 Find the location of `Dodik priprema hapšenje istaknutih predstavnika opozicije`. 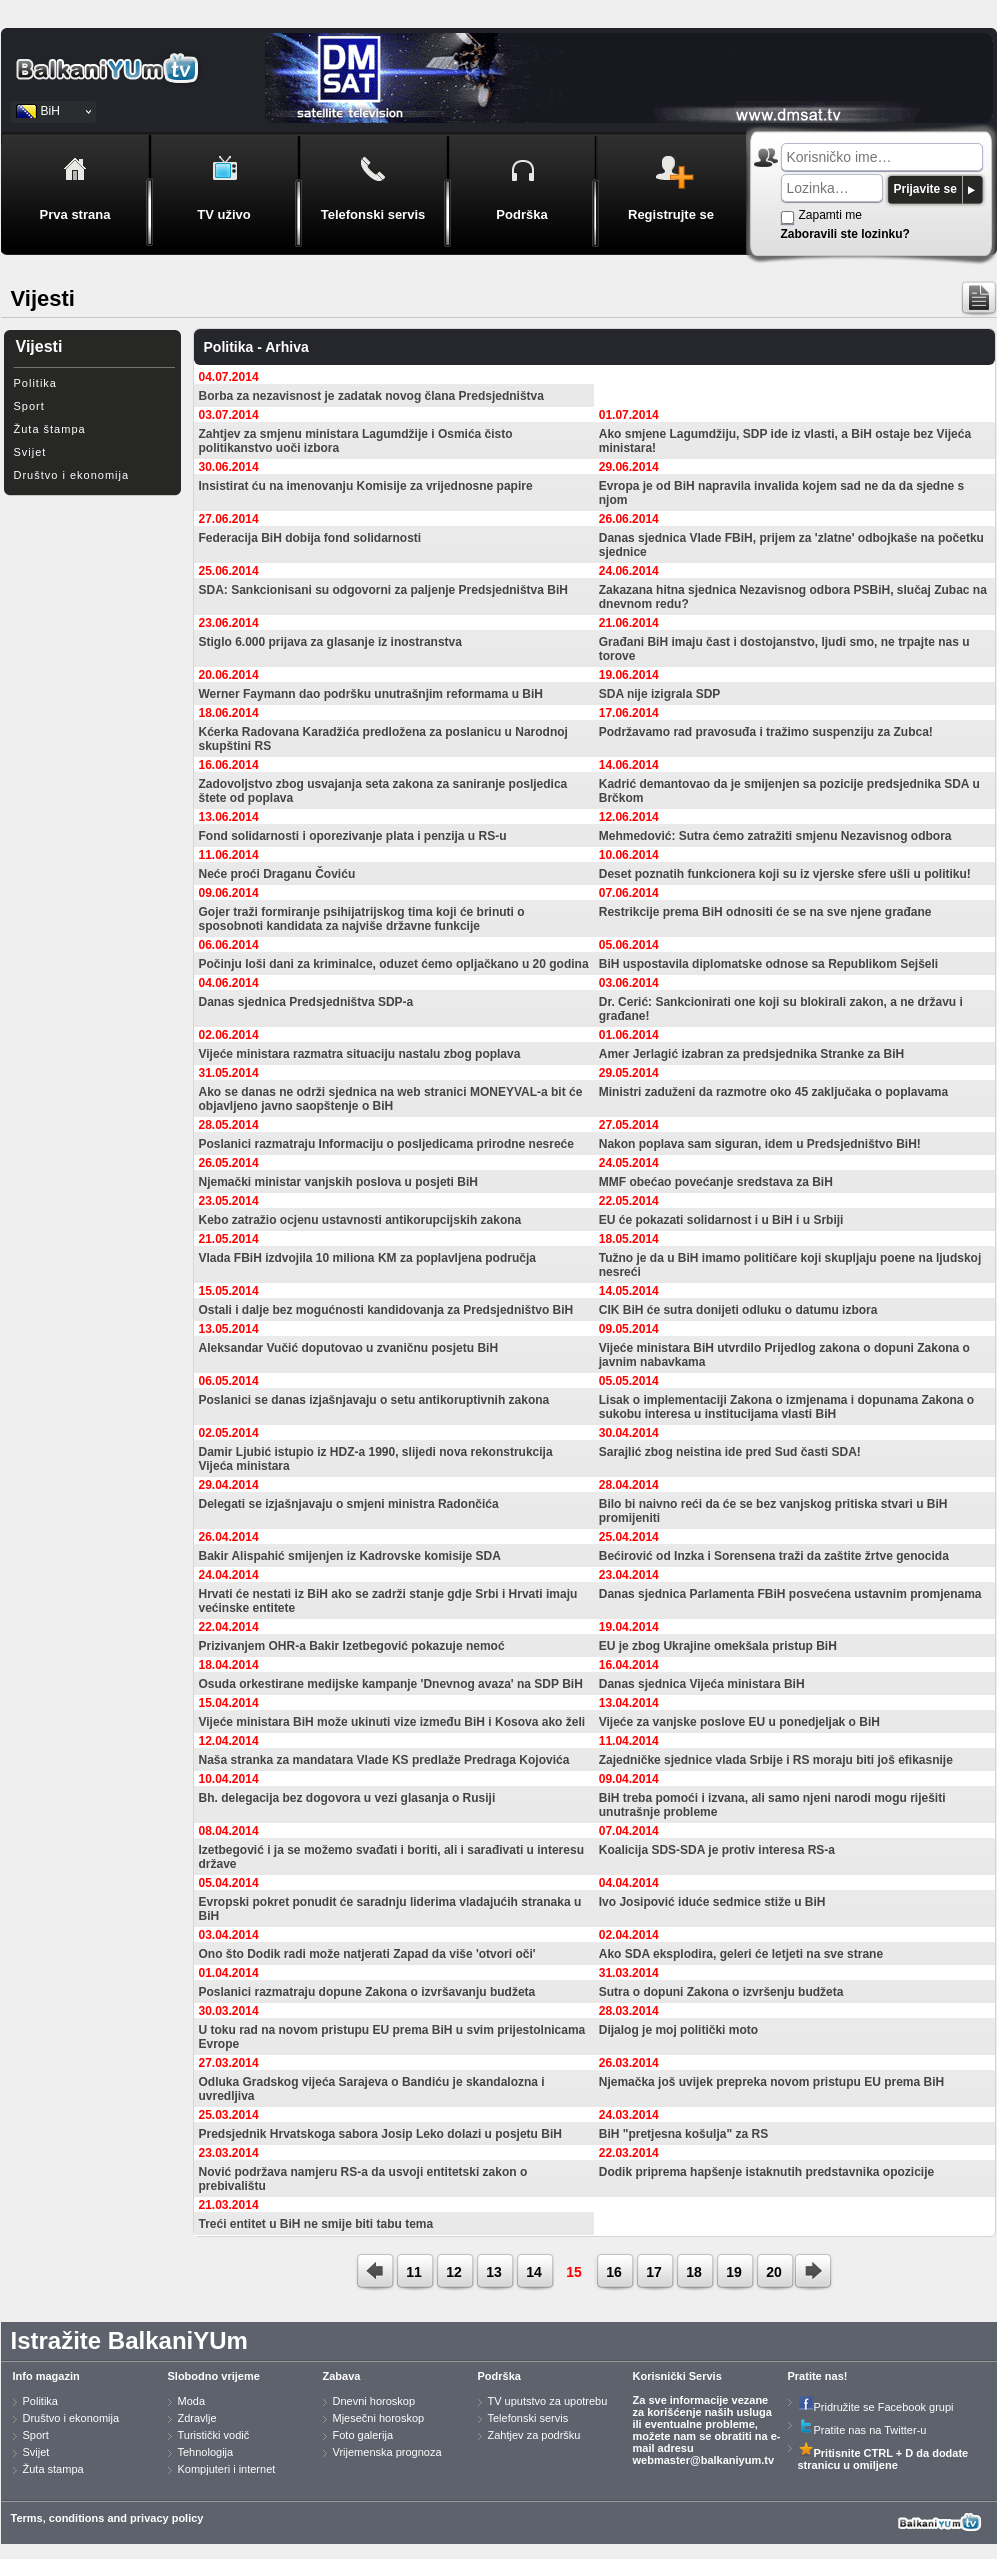

Dodik priprema hapšenje istaknutih predstavnika opozicije is located at coordinates (766, 2172).